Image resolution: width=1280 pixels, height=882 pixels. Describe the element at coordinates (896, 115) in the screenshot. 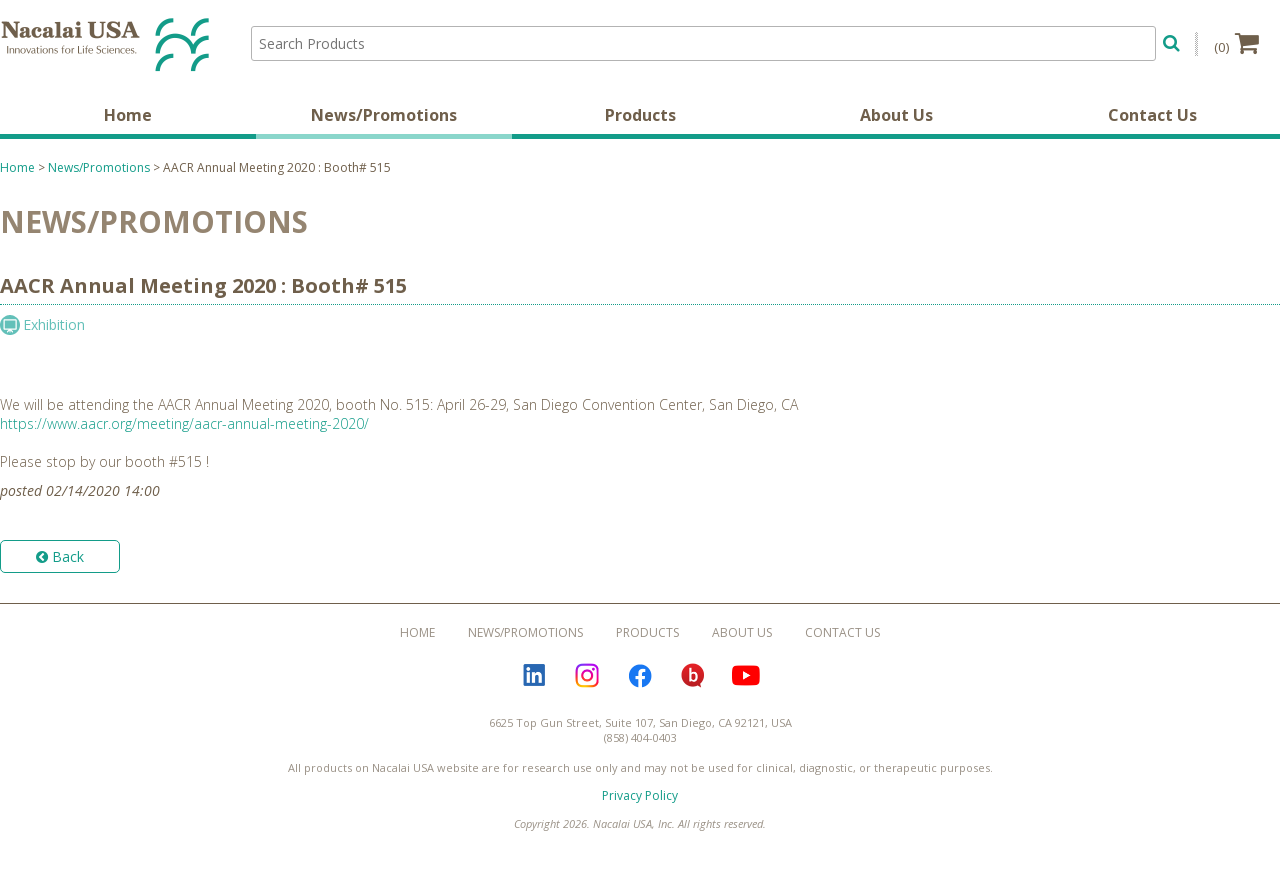

I see `About Us` at that location.